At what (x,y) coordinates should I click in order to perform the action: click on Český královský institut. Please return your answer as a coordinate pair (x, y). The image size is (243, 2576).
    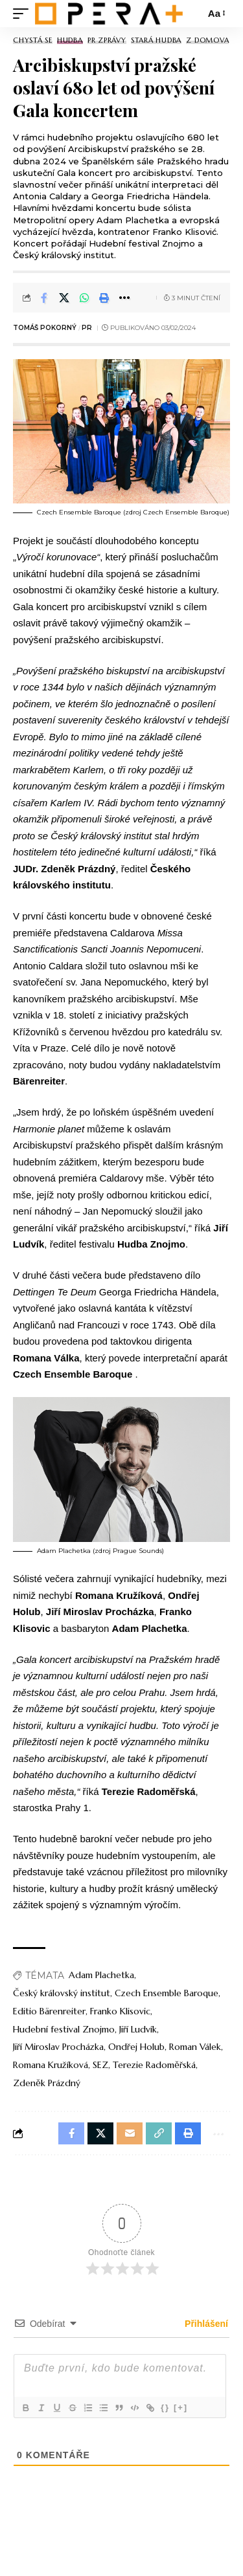
    Looking at the image, I should click on (61, 1993).